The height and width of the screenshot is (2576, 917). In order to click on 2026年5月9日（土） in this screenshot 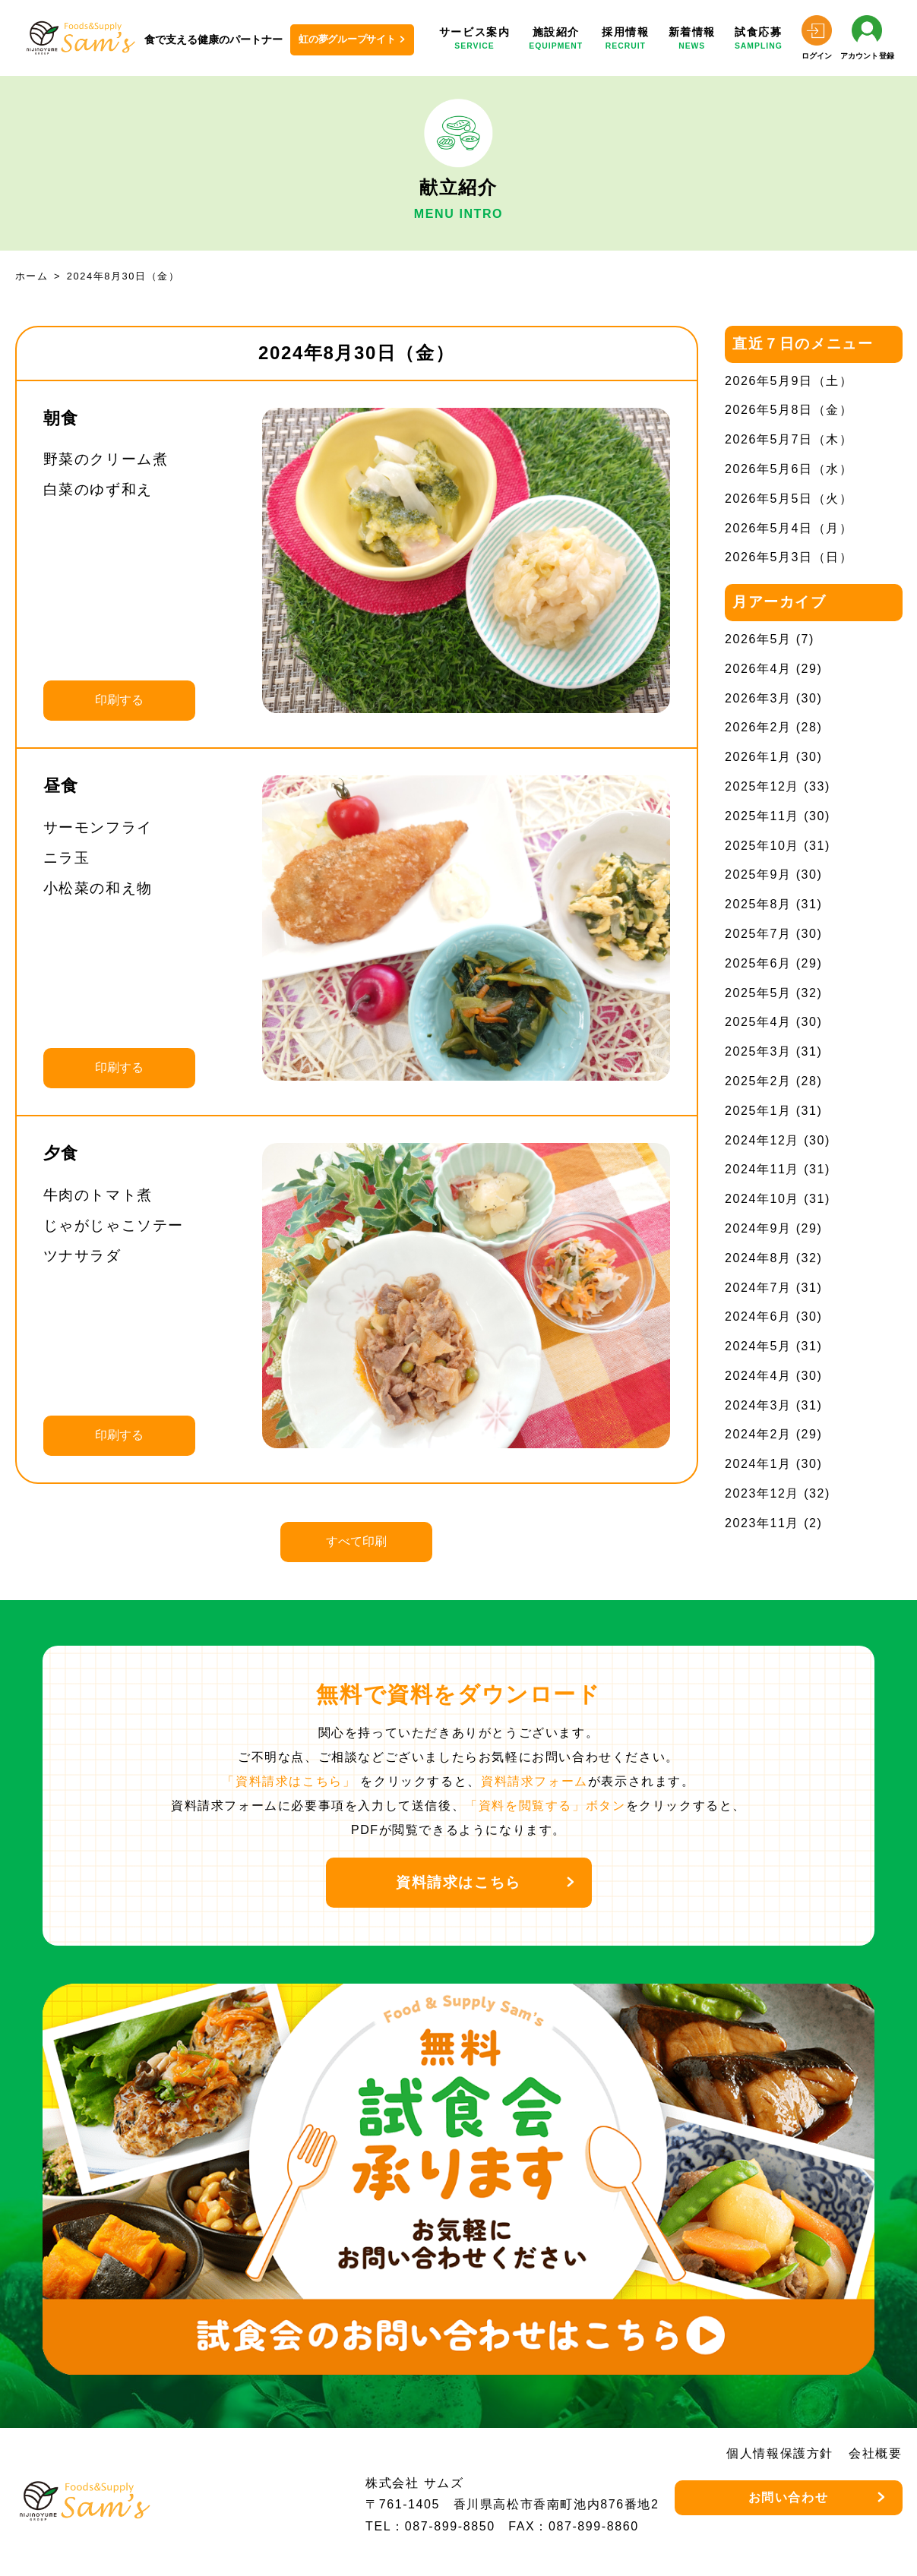, I will do `click(789, 380)`.